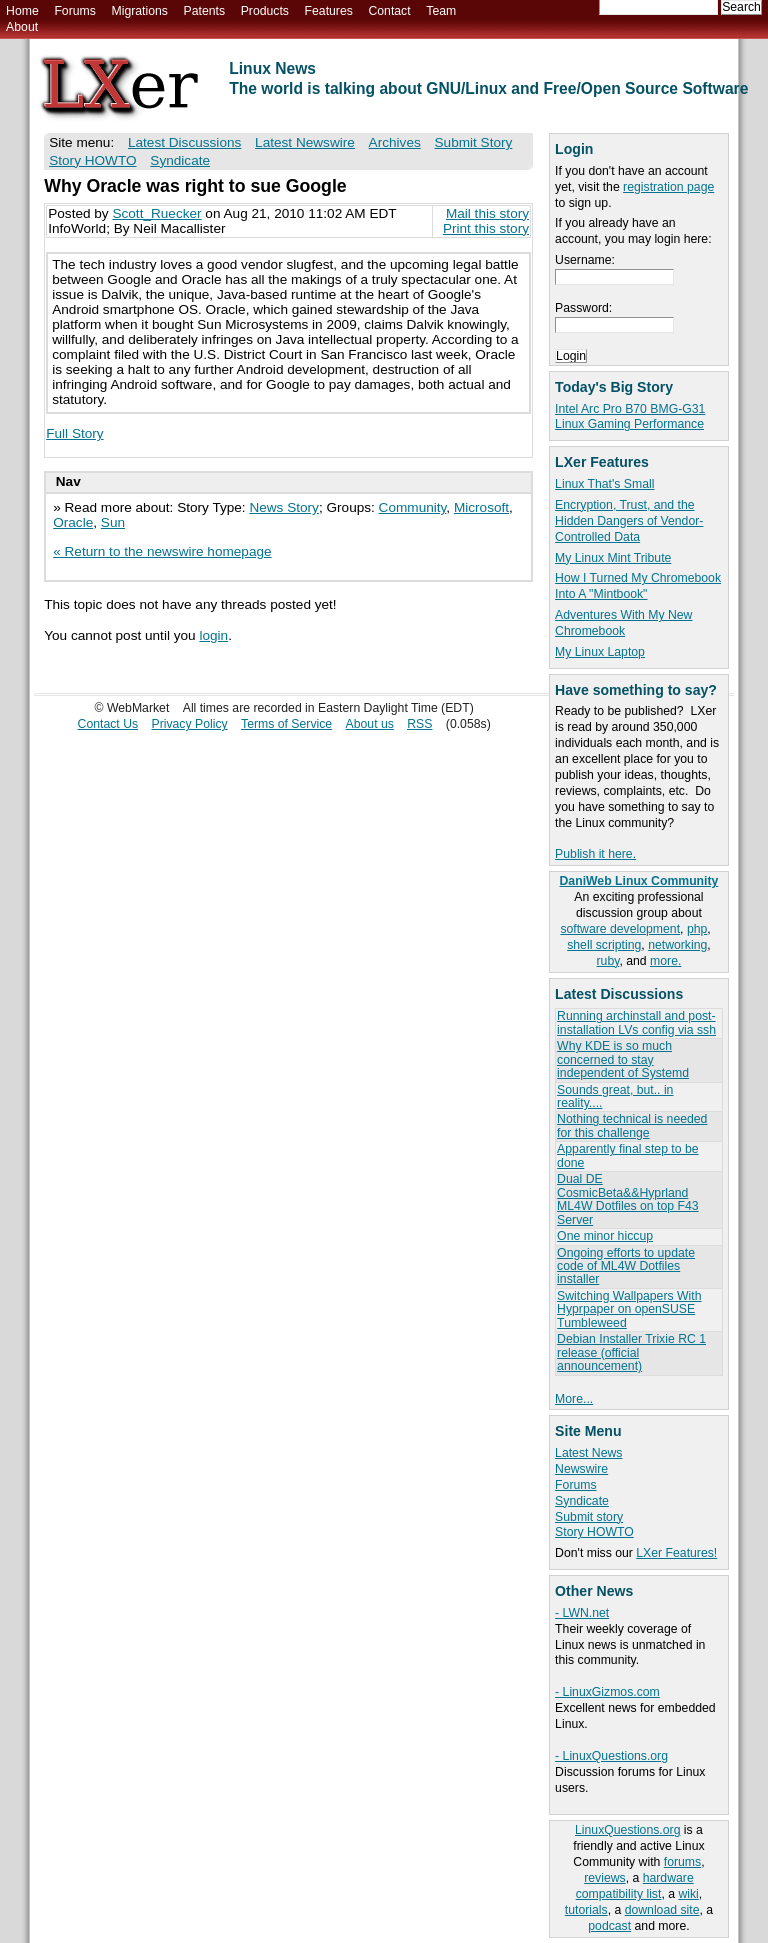  What do you see at coordinates (286, 724) in the screenshot?
I see `Terms of Service` at bounding box center [286, 724].